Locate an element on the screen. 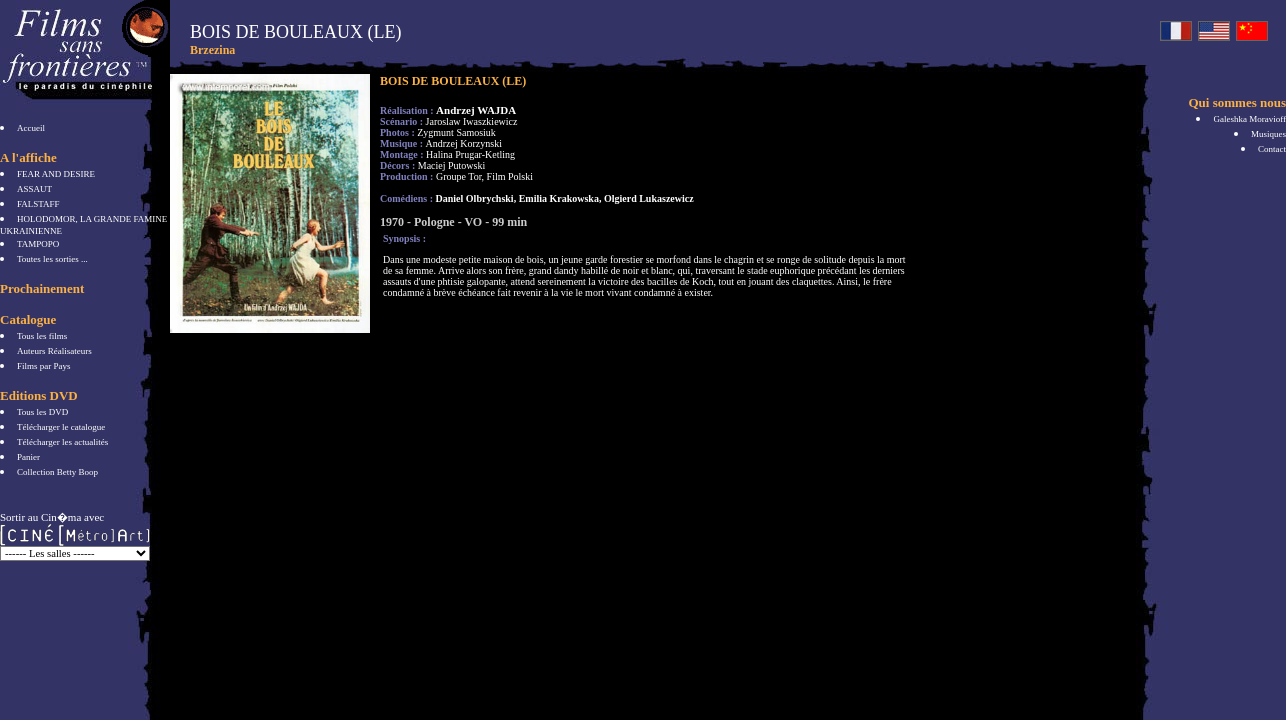 This screenshot has width=1286, height=720. Accueil is located at coordinates (31, 128).